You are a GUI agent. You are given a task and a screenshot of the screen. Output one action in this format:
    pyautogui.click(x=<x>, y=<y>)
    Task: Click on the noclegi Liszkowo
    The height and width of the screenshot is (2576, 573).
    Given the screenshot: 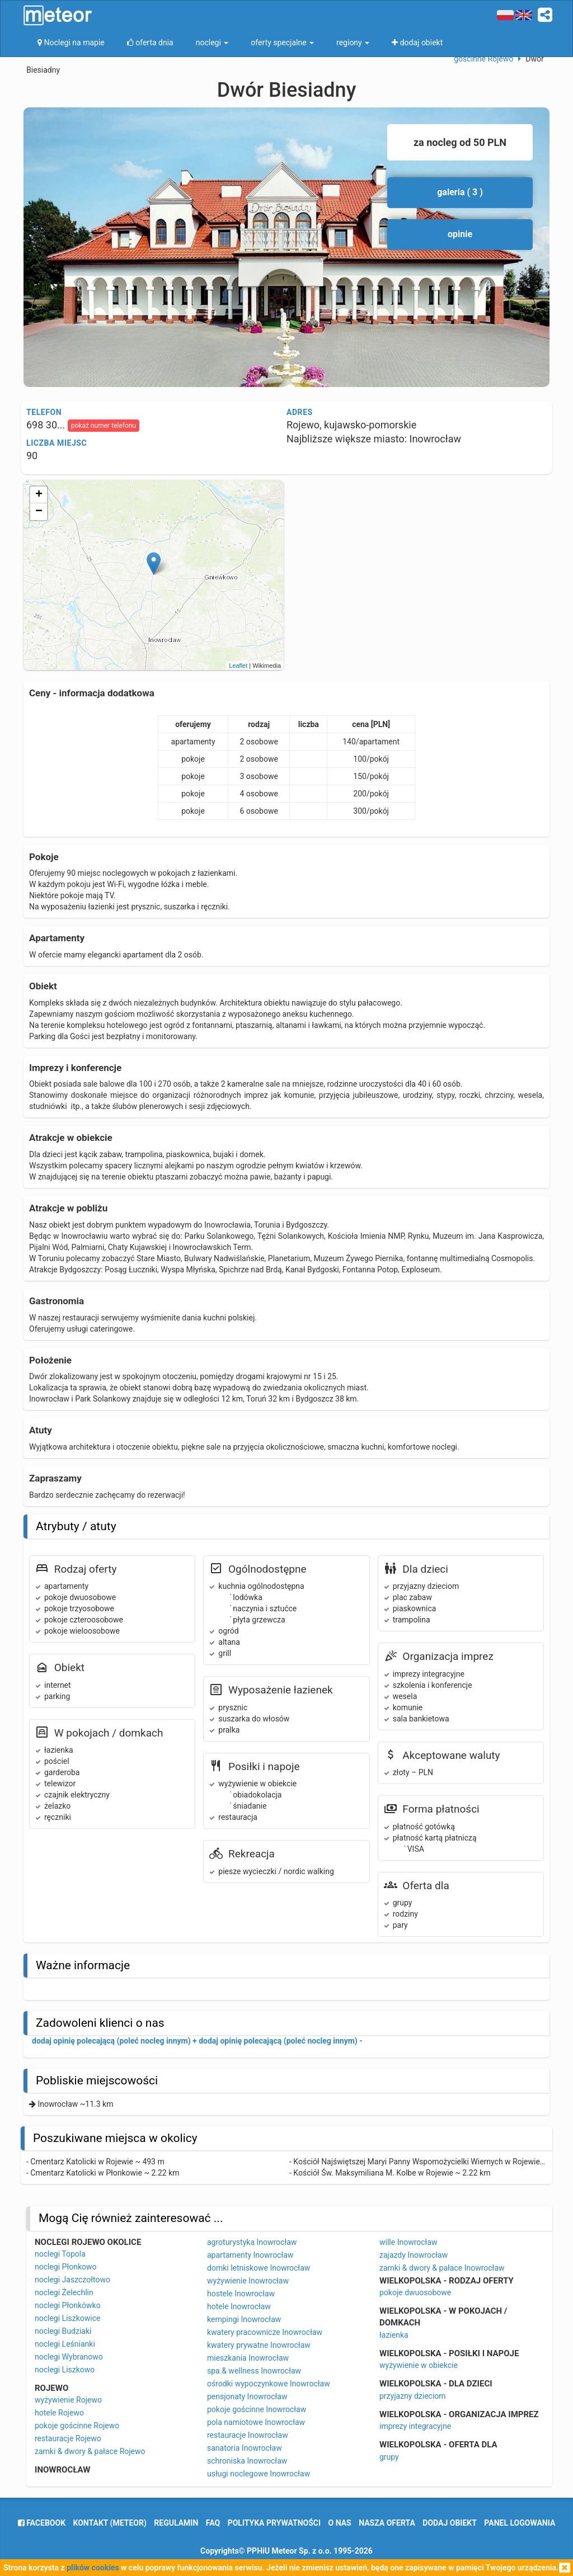 What is the action you would take?
    pyautogui.click(x=65, y=2369)
    